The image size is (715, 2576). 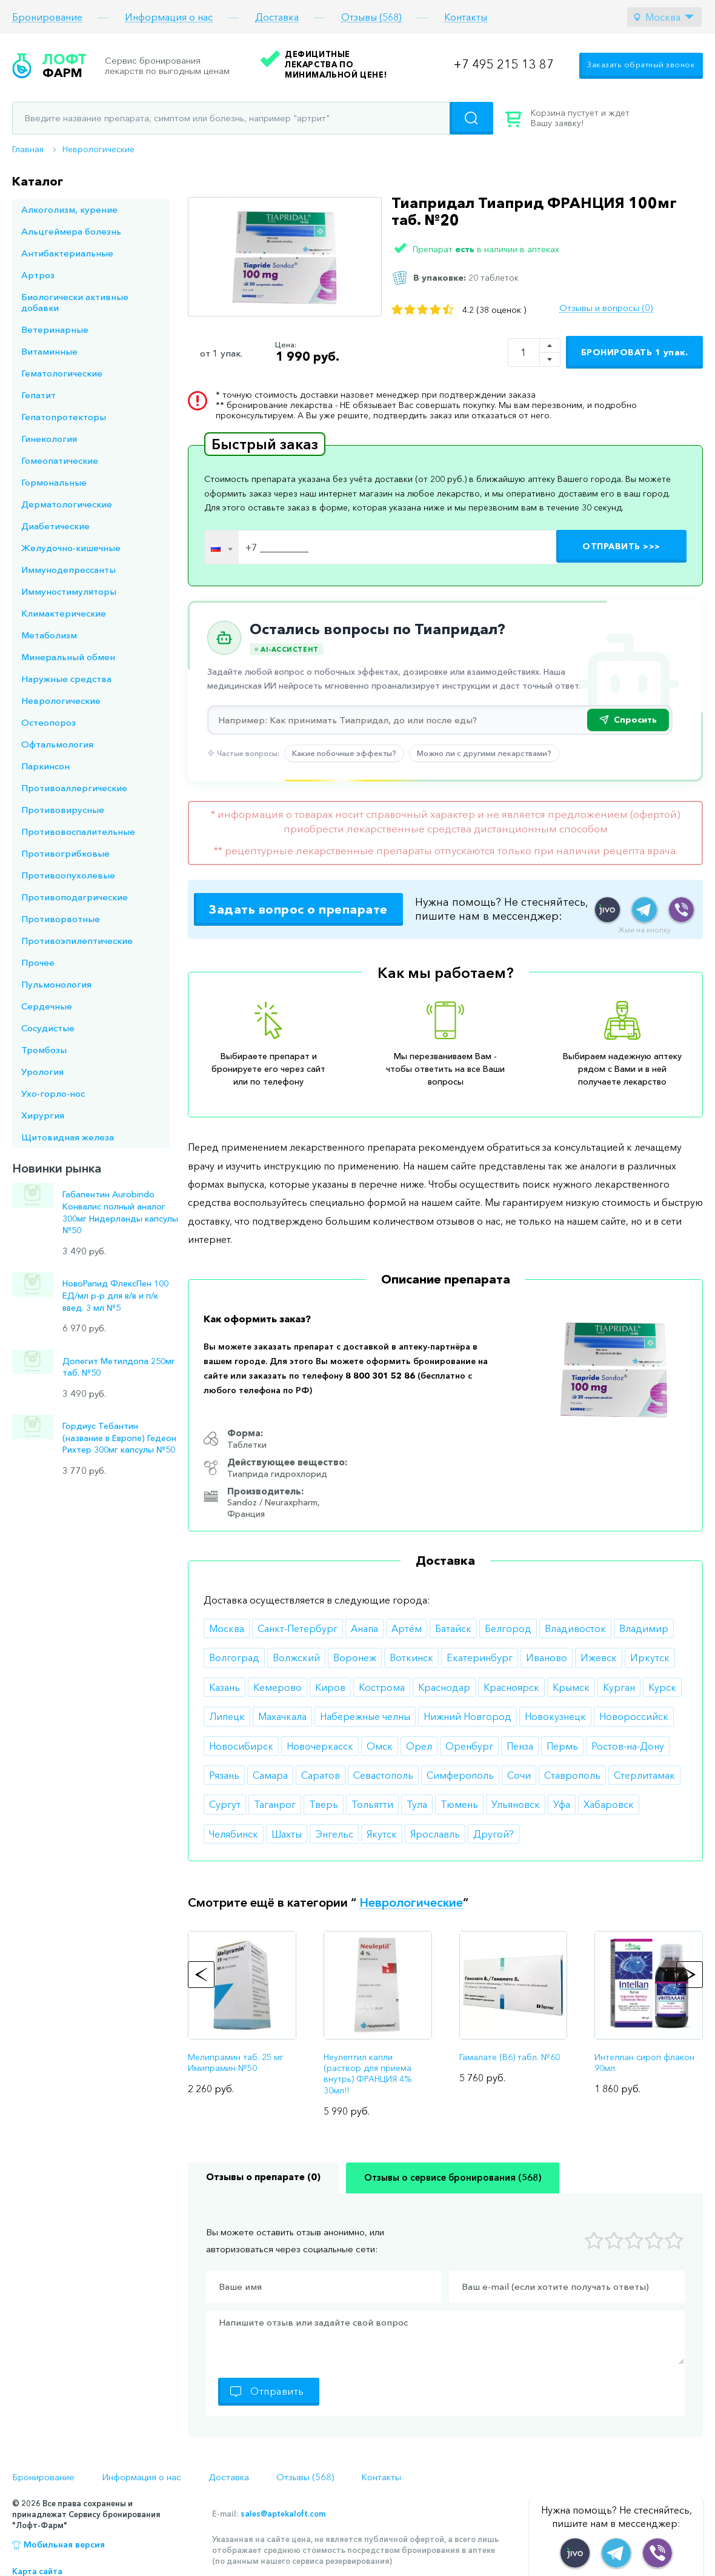 I want to click on Гормональные, so click(x=54, y=482).